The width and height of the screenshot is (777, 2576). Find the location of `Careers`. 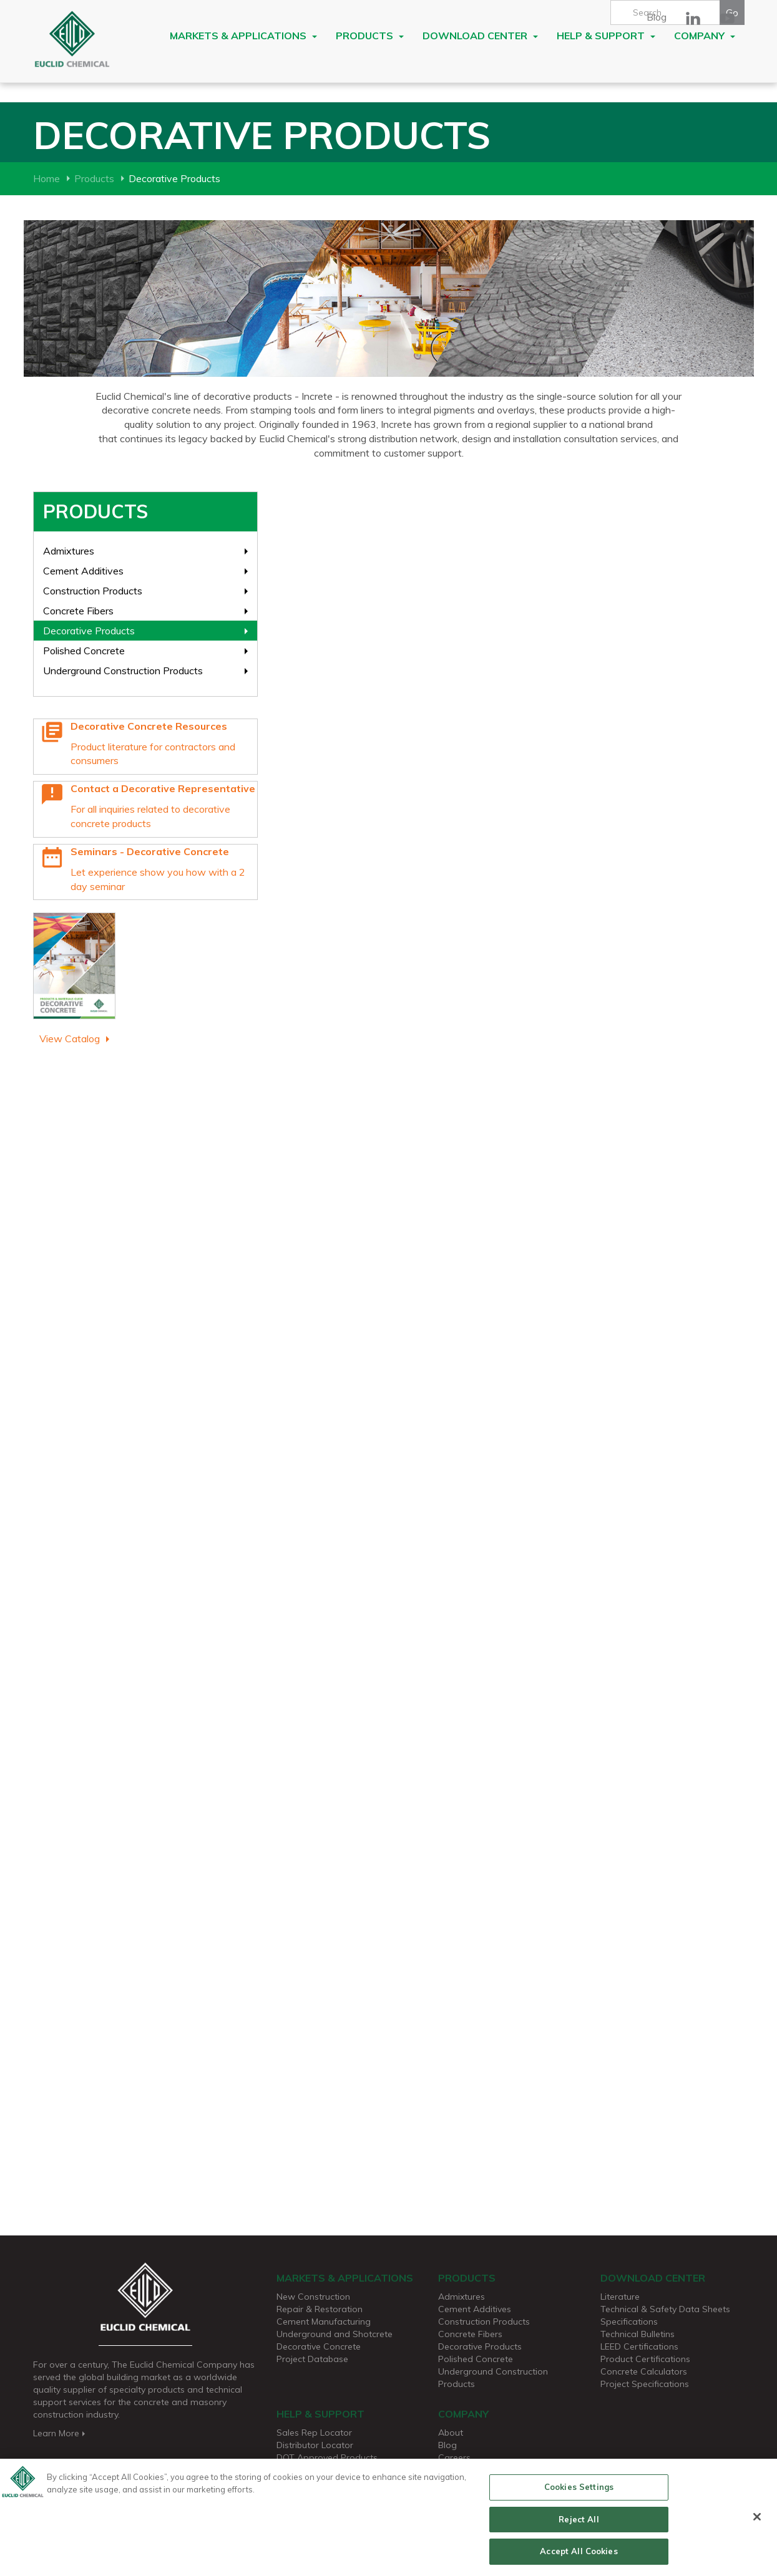

Careers is located at coordinates (454, 2457).